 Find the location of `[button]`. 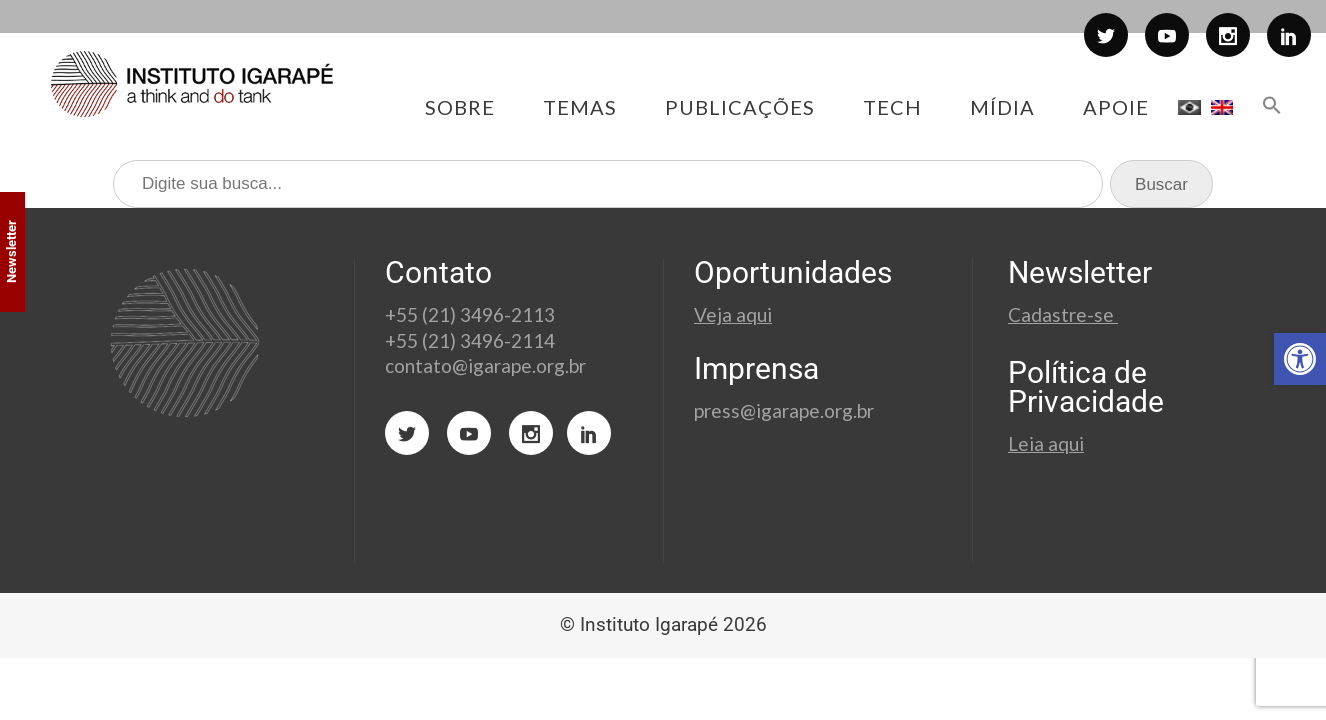

[button] is located at coordinates (1300, 359).